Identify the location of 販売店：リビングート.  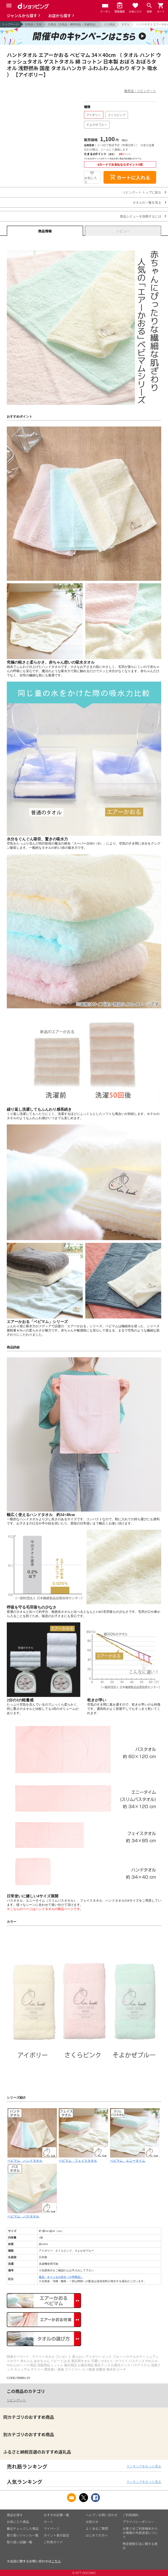
(140, 91).